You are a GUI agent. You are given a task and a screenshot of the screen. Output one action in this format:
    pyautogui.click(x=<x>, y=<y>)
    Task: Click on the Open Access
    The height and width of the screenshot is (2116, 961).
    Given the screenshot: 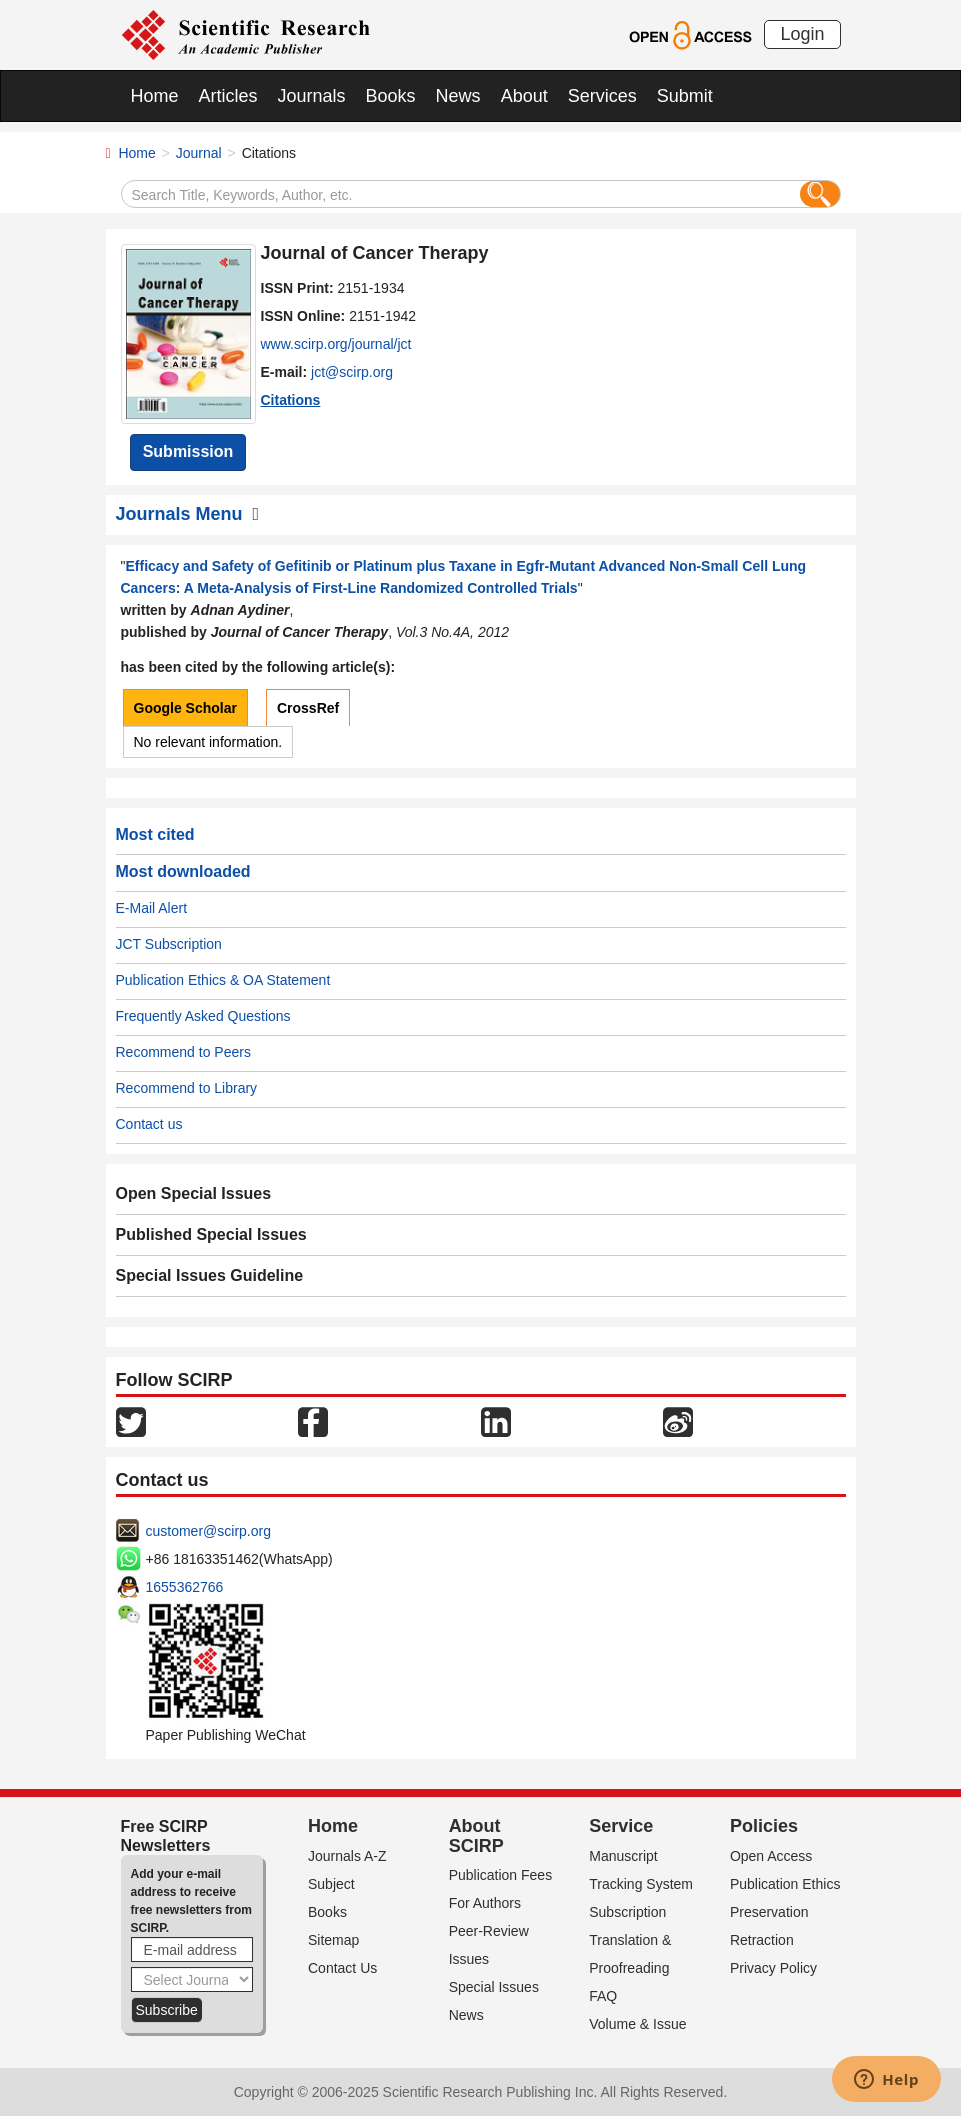 What is the action you would take?
    pyautogui.click(x=771, y=1856)
    